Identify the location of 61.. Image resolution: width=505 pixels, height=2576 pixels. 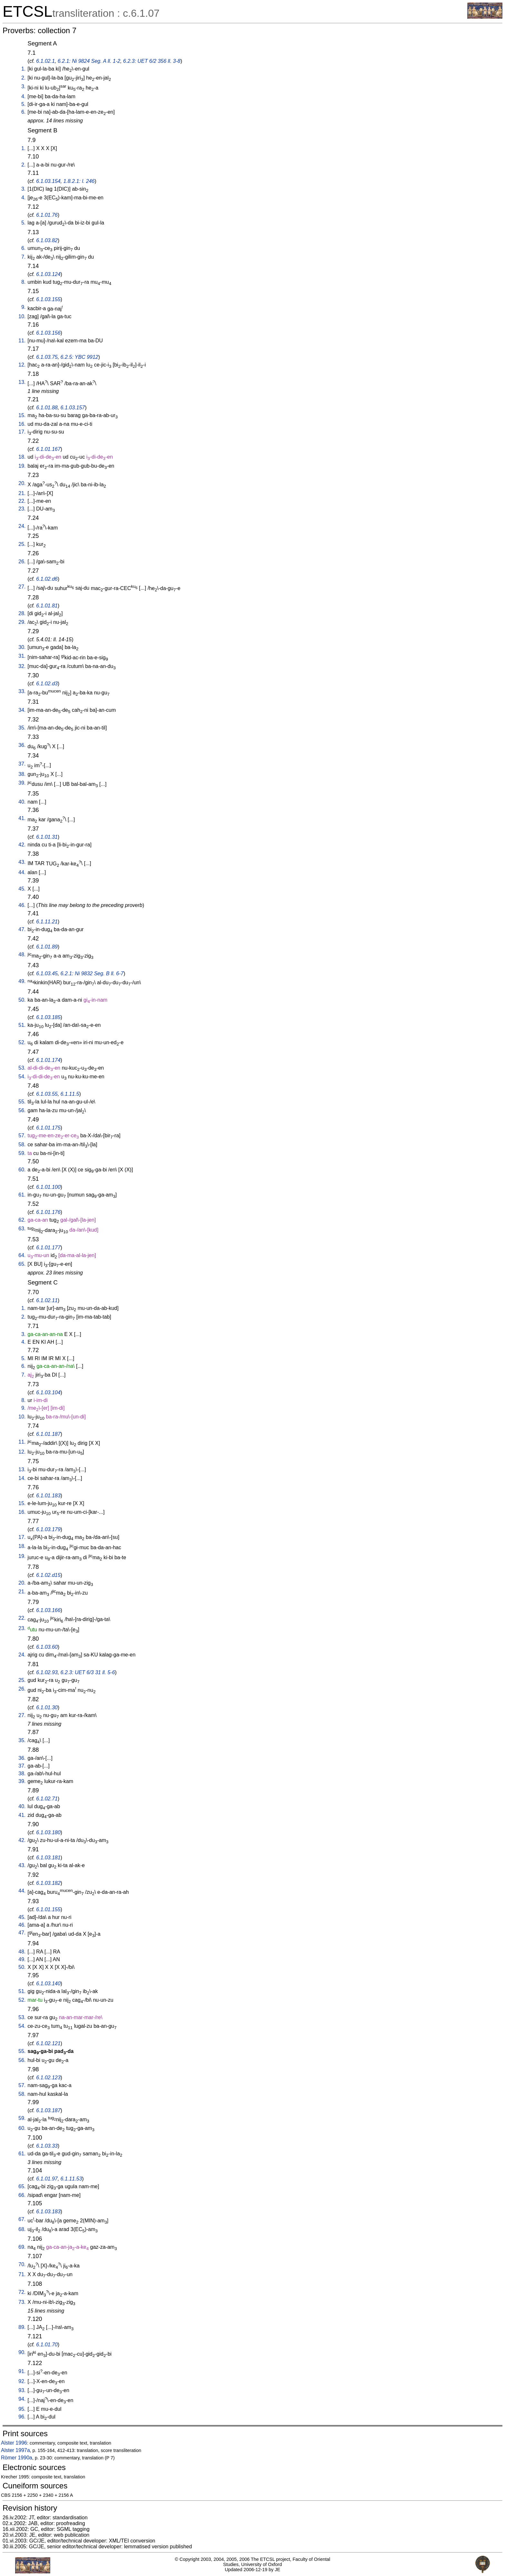
(21, 1194).